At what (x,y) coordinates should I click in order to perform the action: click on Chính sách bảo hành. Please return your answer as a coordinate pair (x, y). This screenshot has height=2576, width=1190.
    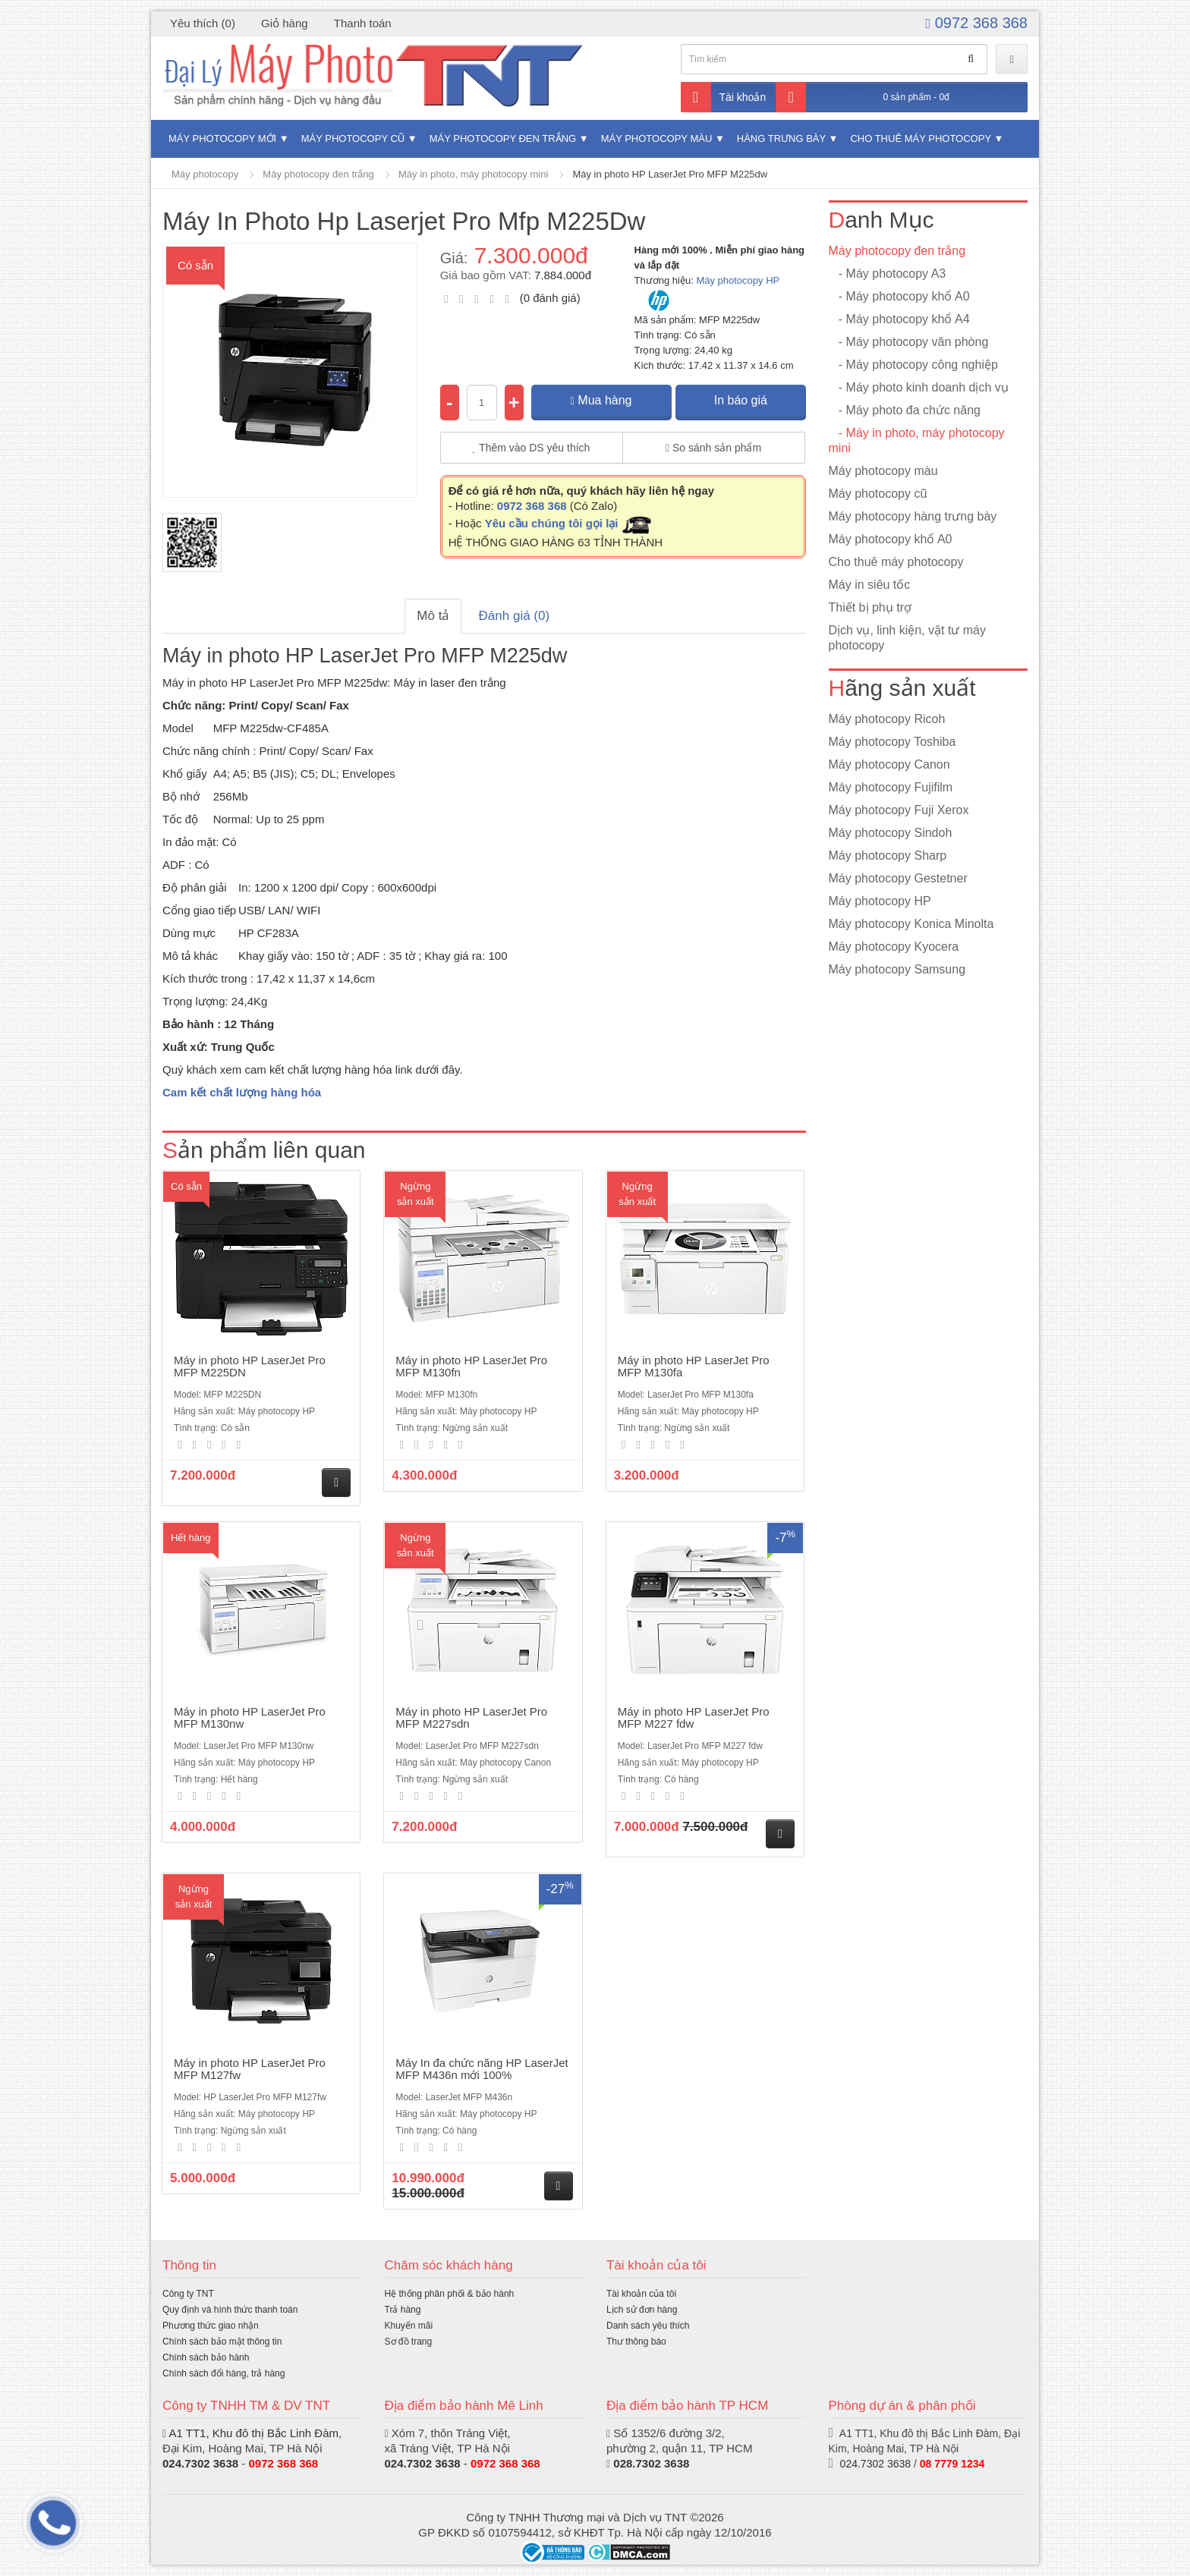
    Looking at the image, I should click on (205, 2357).